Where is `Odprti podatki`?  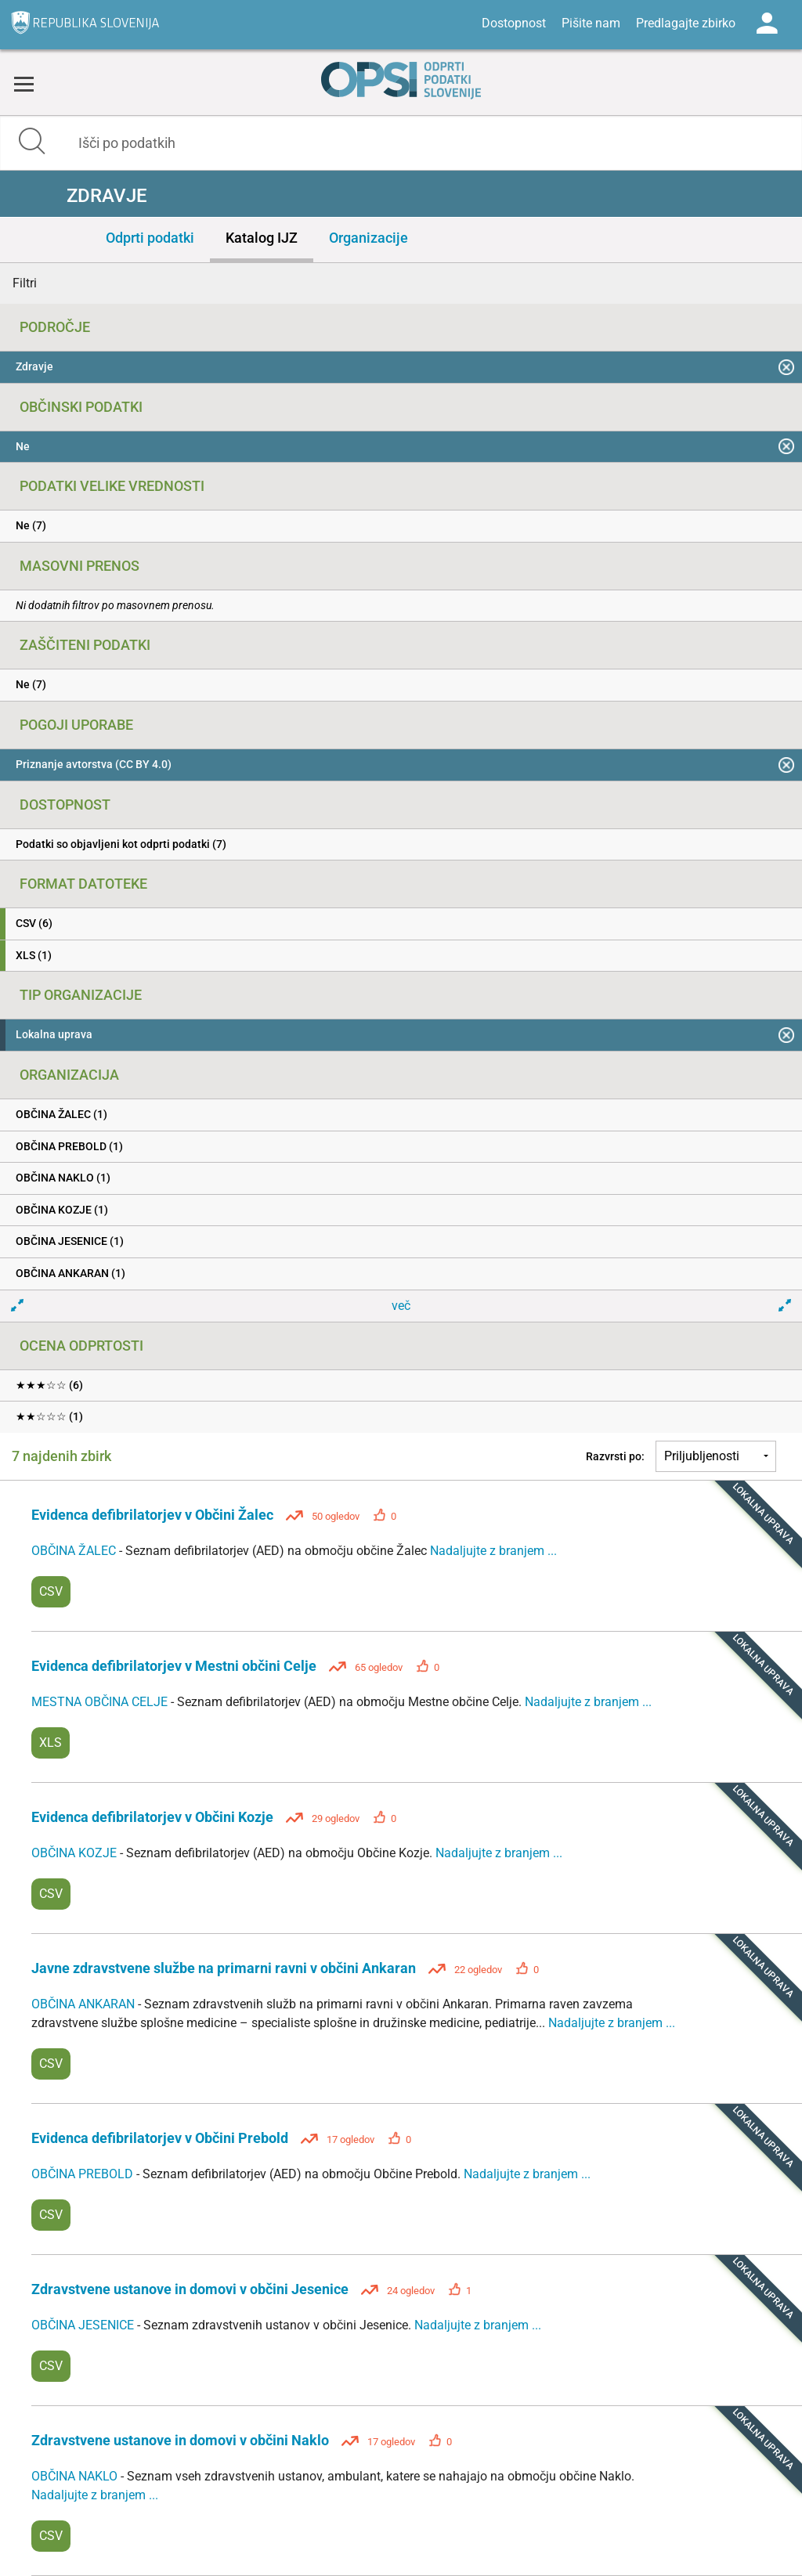 Odprti podatki is located at coordinates (150, 237).